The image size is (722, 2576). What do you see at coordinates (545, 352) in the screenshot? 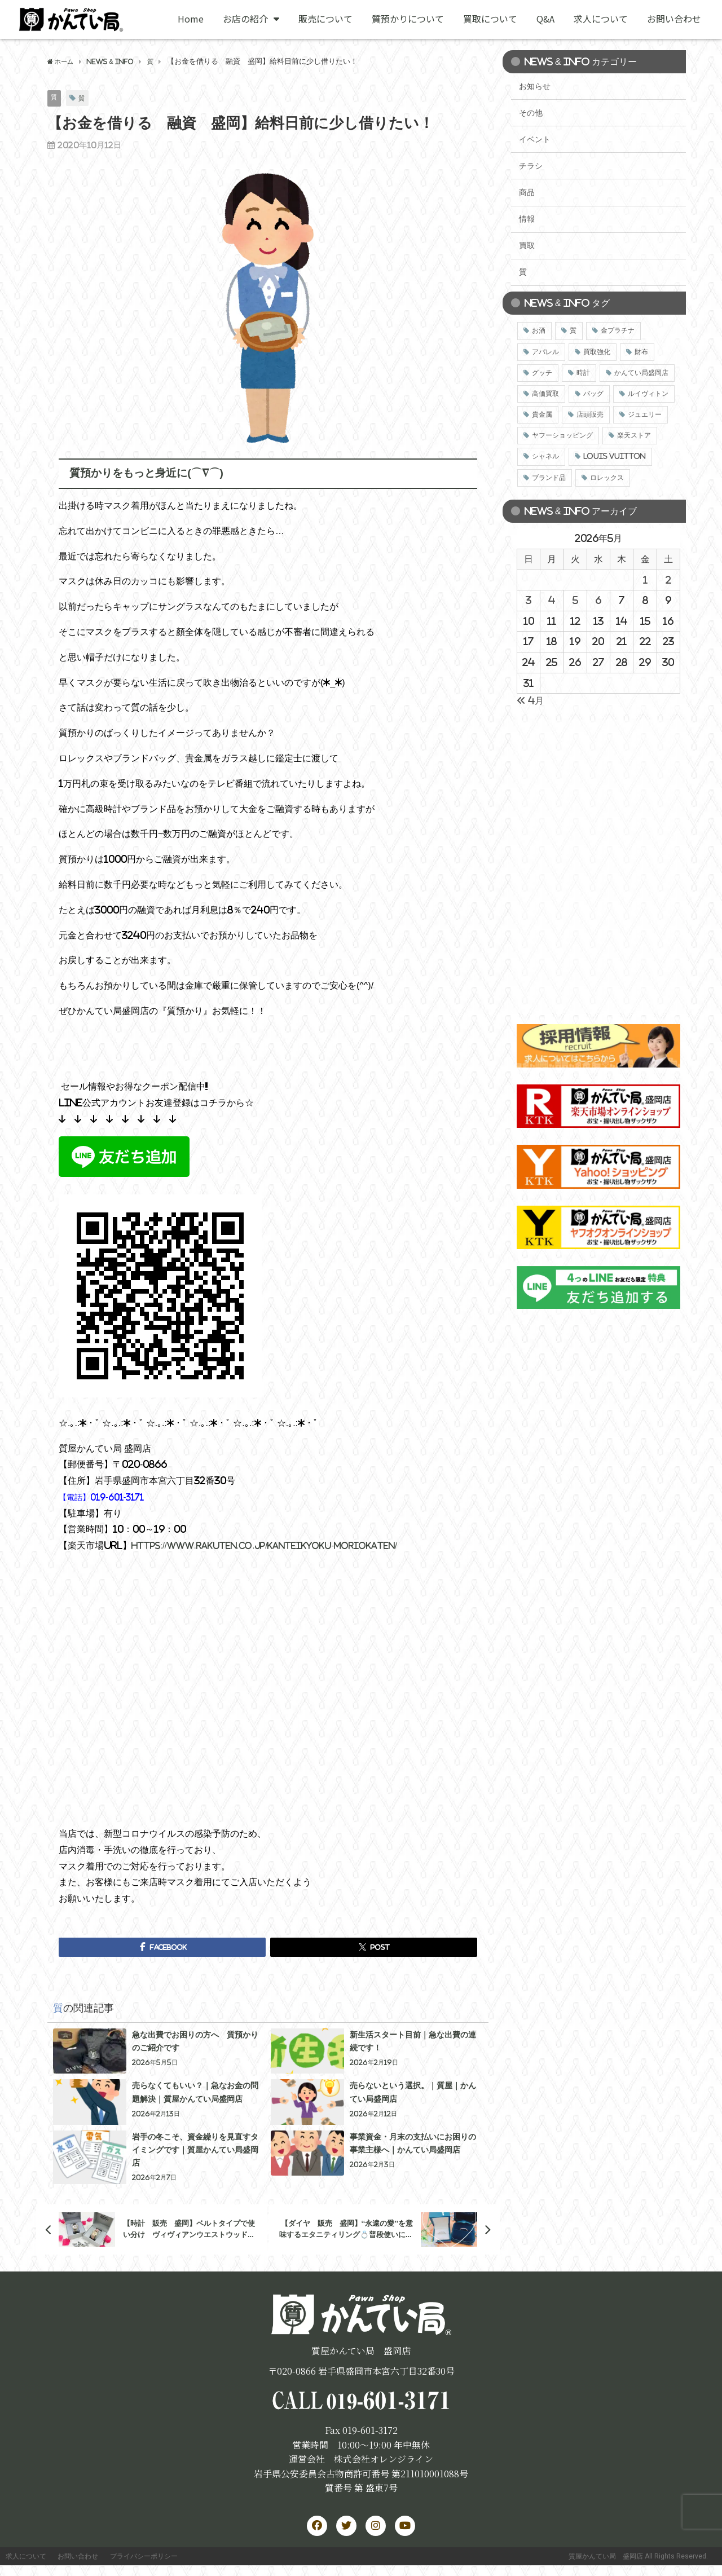
I see `アパレル` at bounding box center [545, 352].